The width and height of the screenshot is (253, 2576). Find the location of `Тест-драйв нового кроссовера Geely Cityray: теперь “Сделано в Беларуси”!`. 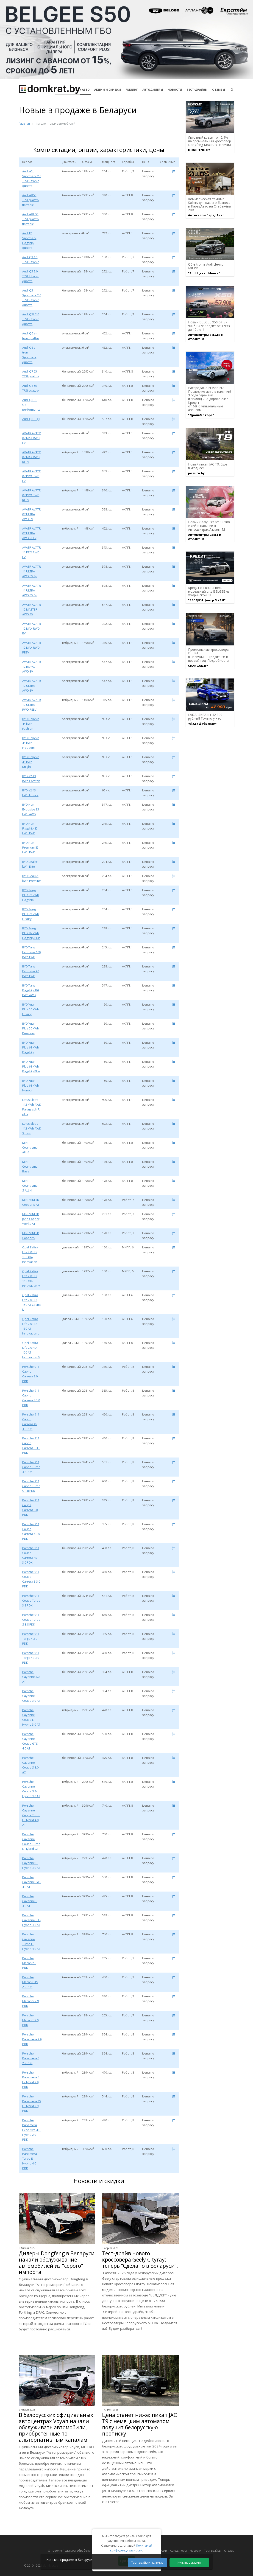

Тест-драйв нового кроссовера Geely Cityray: теперь “Сделано в Беларуси”! is located at coordinates (140, 2259).